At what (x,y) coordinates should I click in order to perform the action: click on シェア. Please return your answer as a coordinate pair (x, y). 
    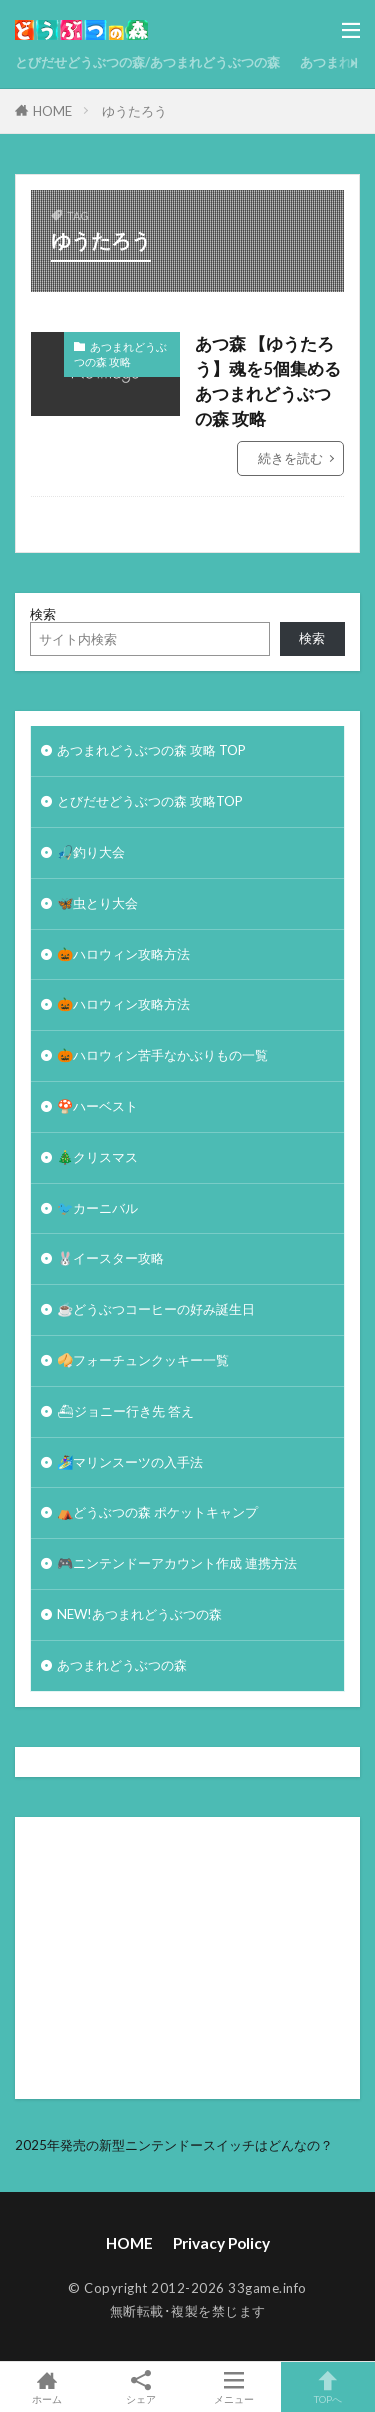
    Looking at the image, I should click on (141, 2387).